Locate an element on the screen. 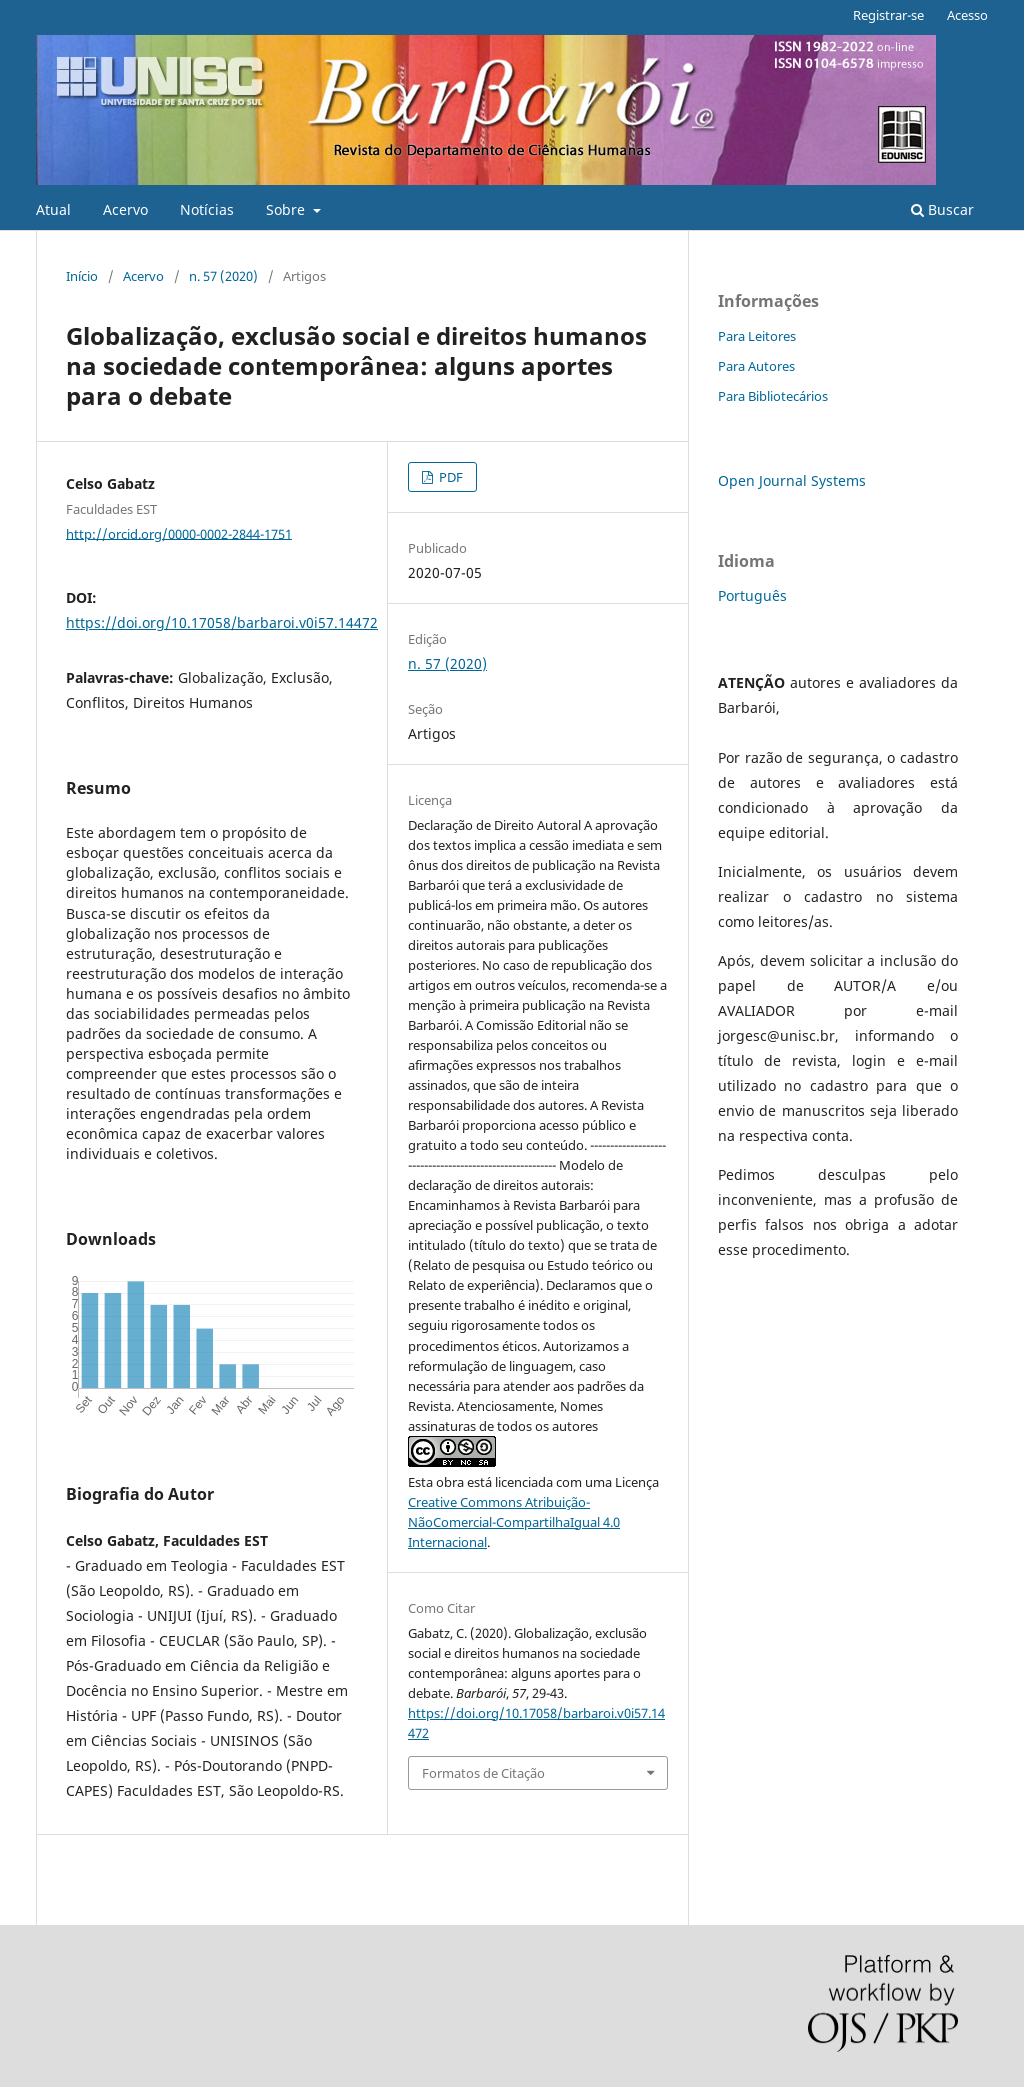  Para Leitores is located at coordinates (757, 336).